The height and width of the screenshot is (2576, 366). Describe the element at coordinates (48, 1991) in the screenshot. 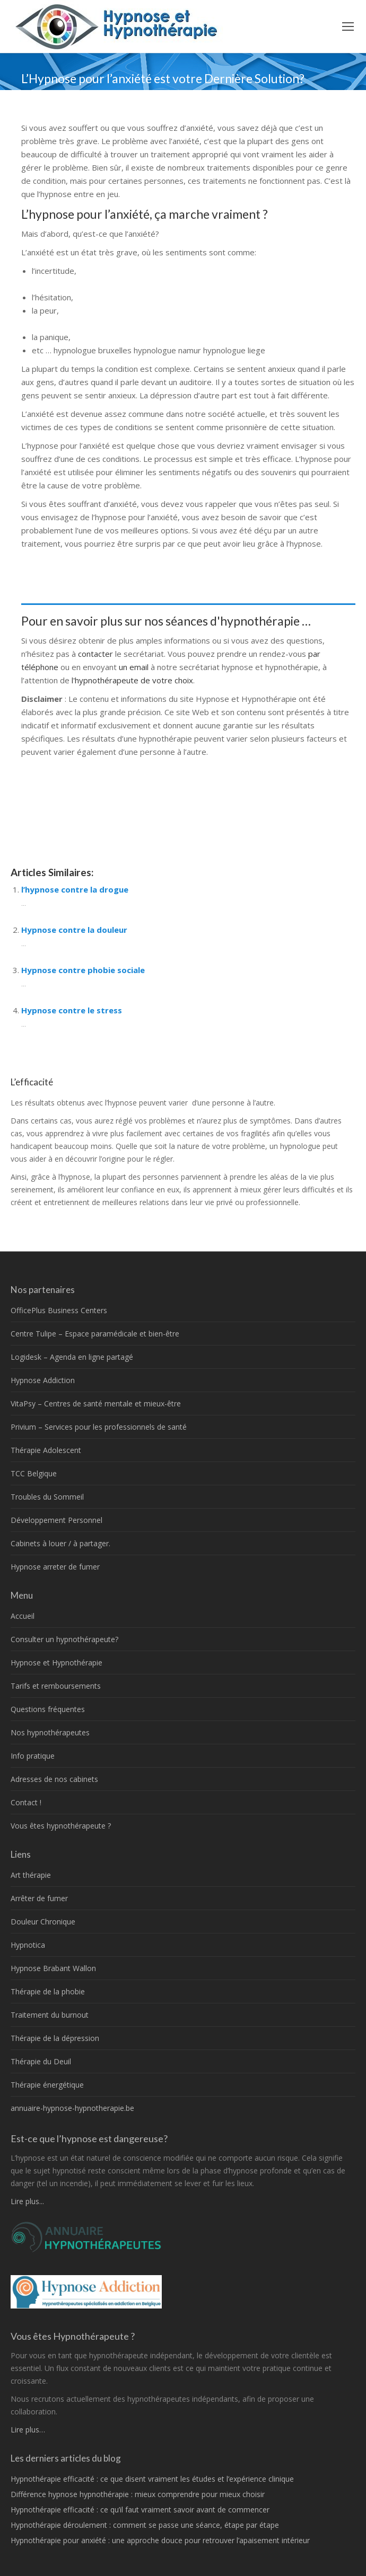

I see `Thérapie de la phobie` at that location.